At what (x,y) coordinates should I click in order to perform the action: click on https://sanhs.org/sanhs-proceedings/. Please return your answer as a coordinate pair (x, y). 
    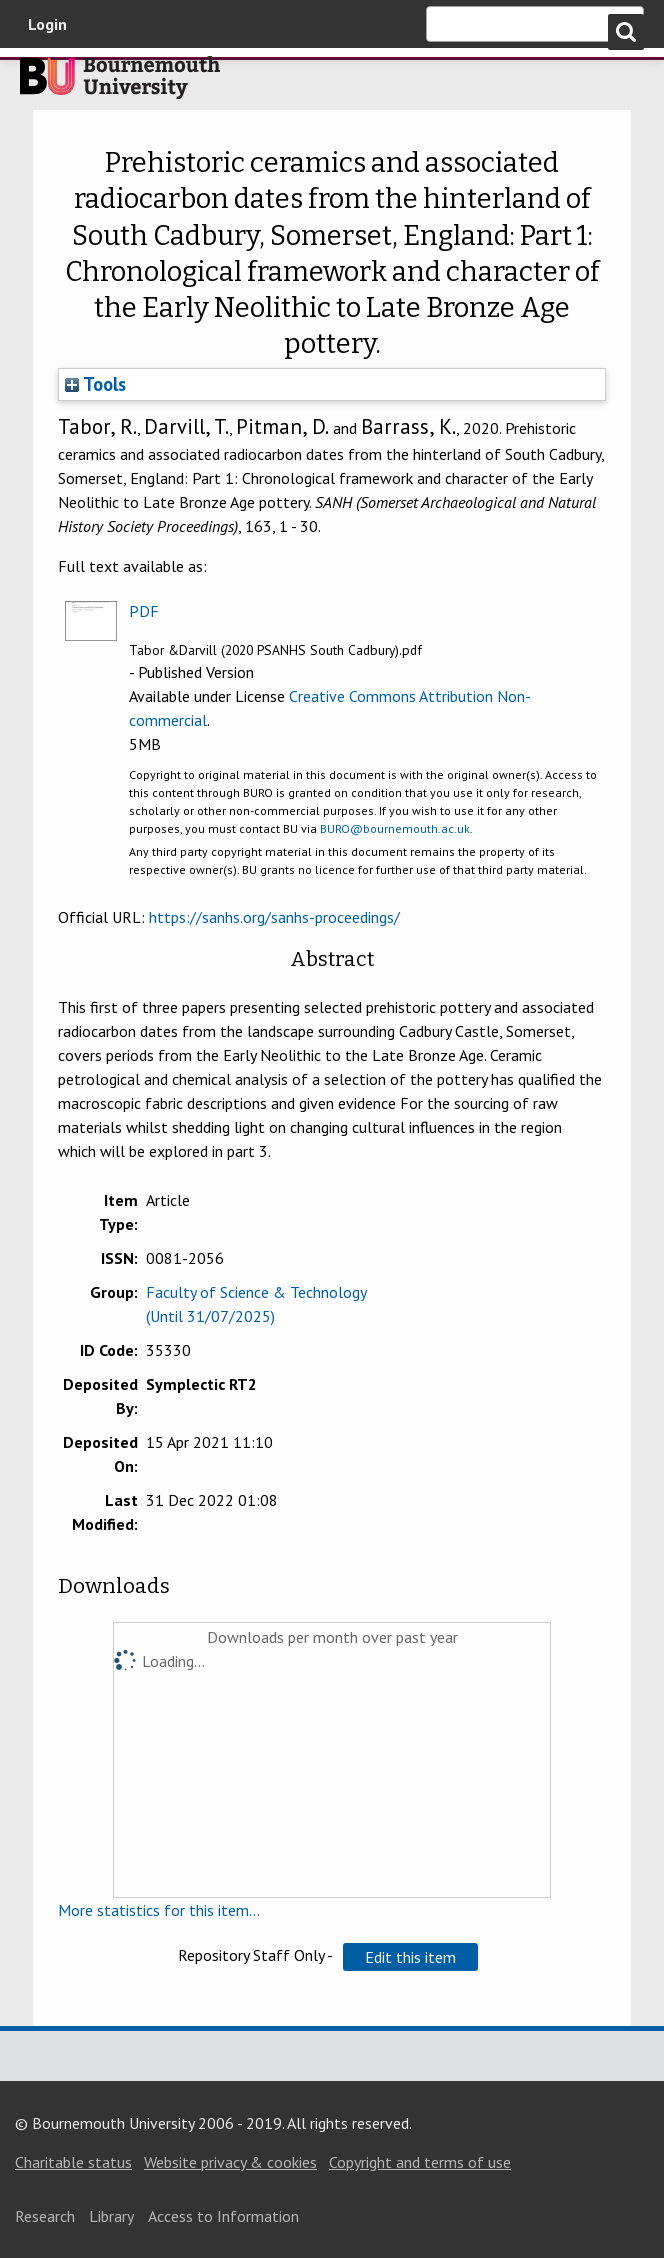
    Looking at the image, I should click on (274, 917).